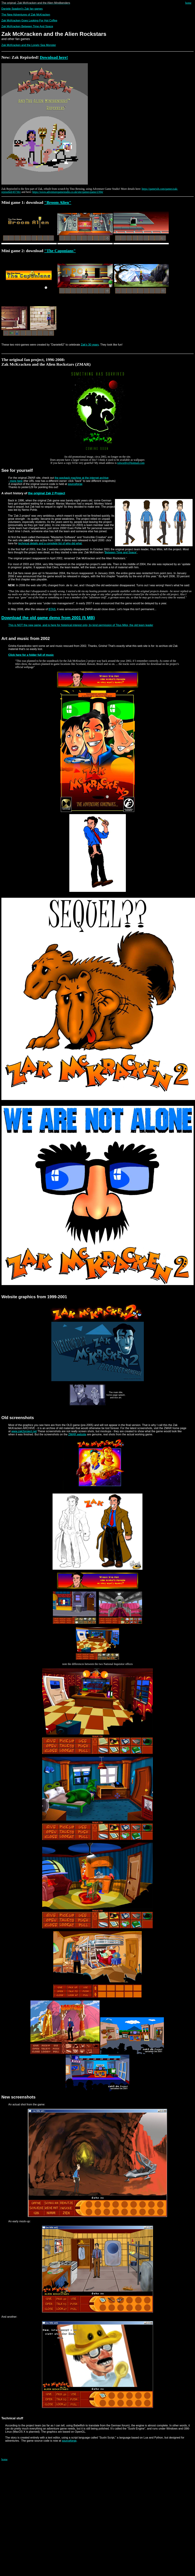  Describe the element at coordinates (60, 250) in the screenshot. I see `"The Caponians"` at that location.